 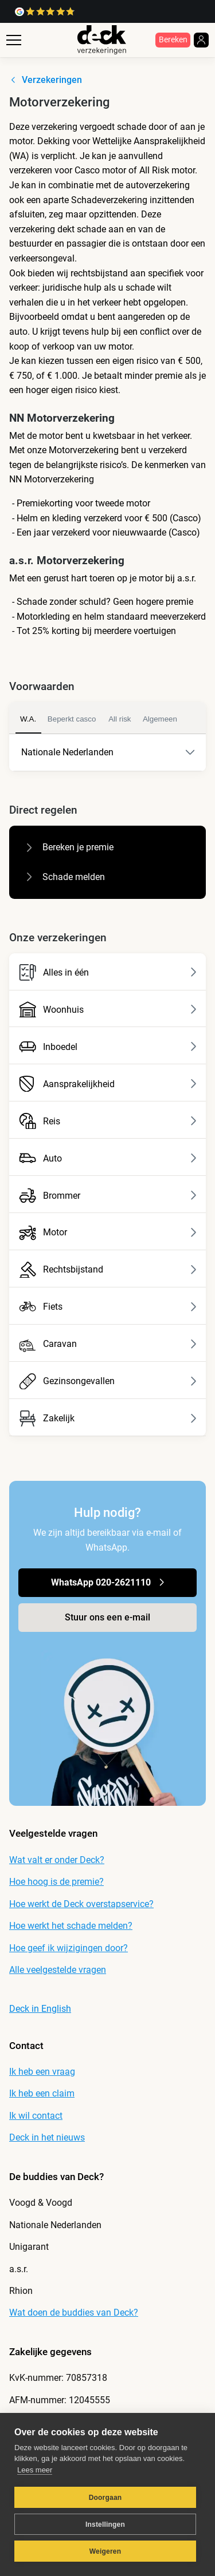 What do you see at coordinates (56, 1881) in the screenshot?
I see `Hoe hoog is de premie?` at bounding box center [56, 1881].